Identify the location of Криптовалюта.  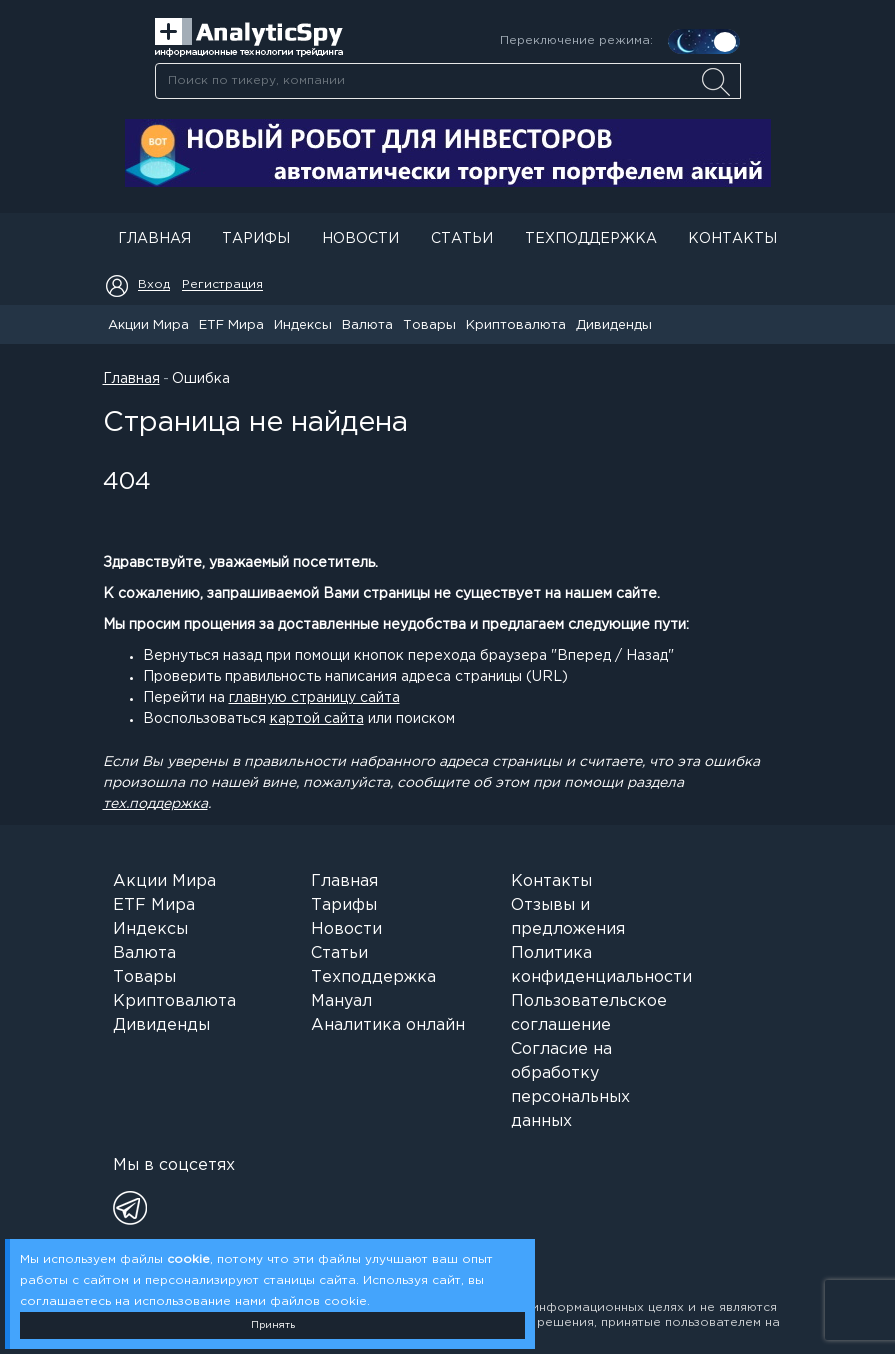
(516, 325).